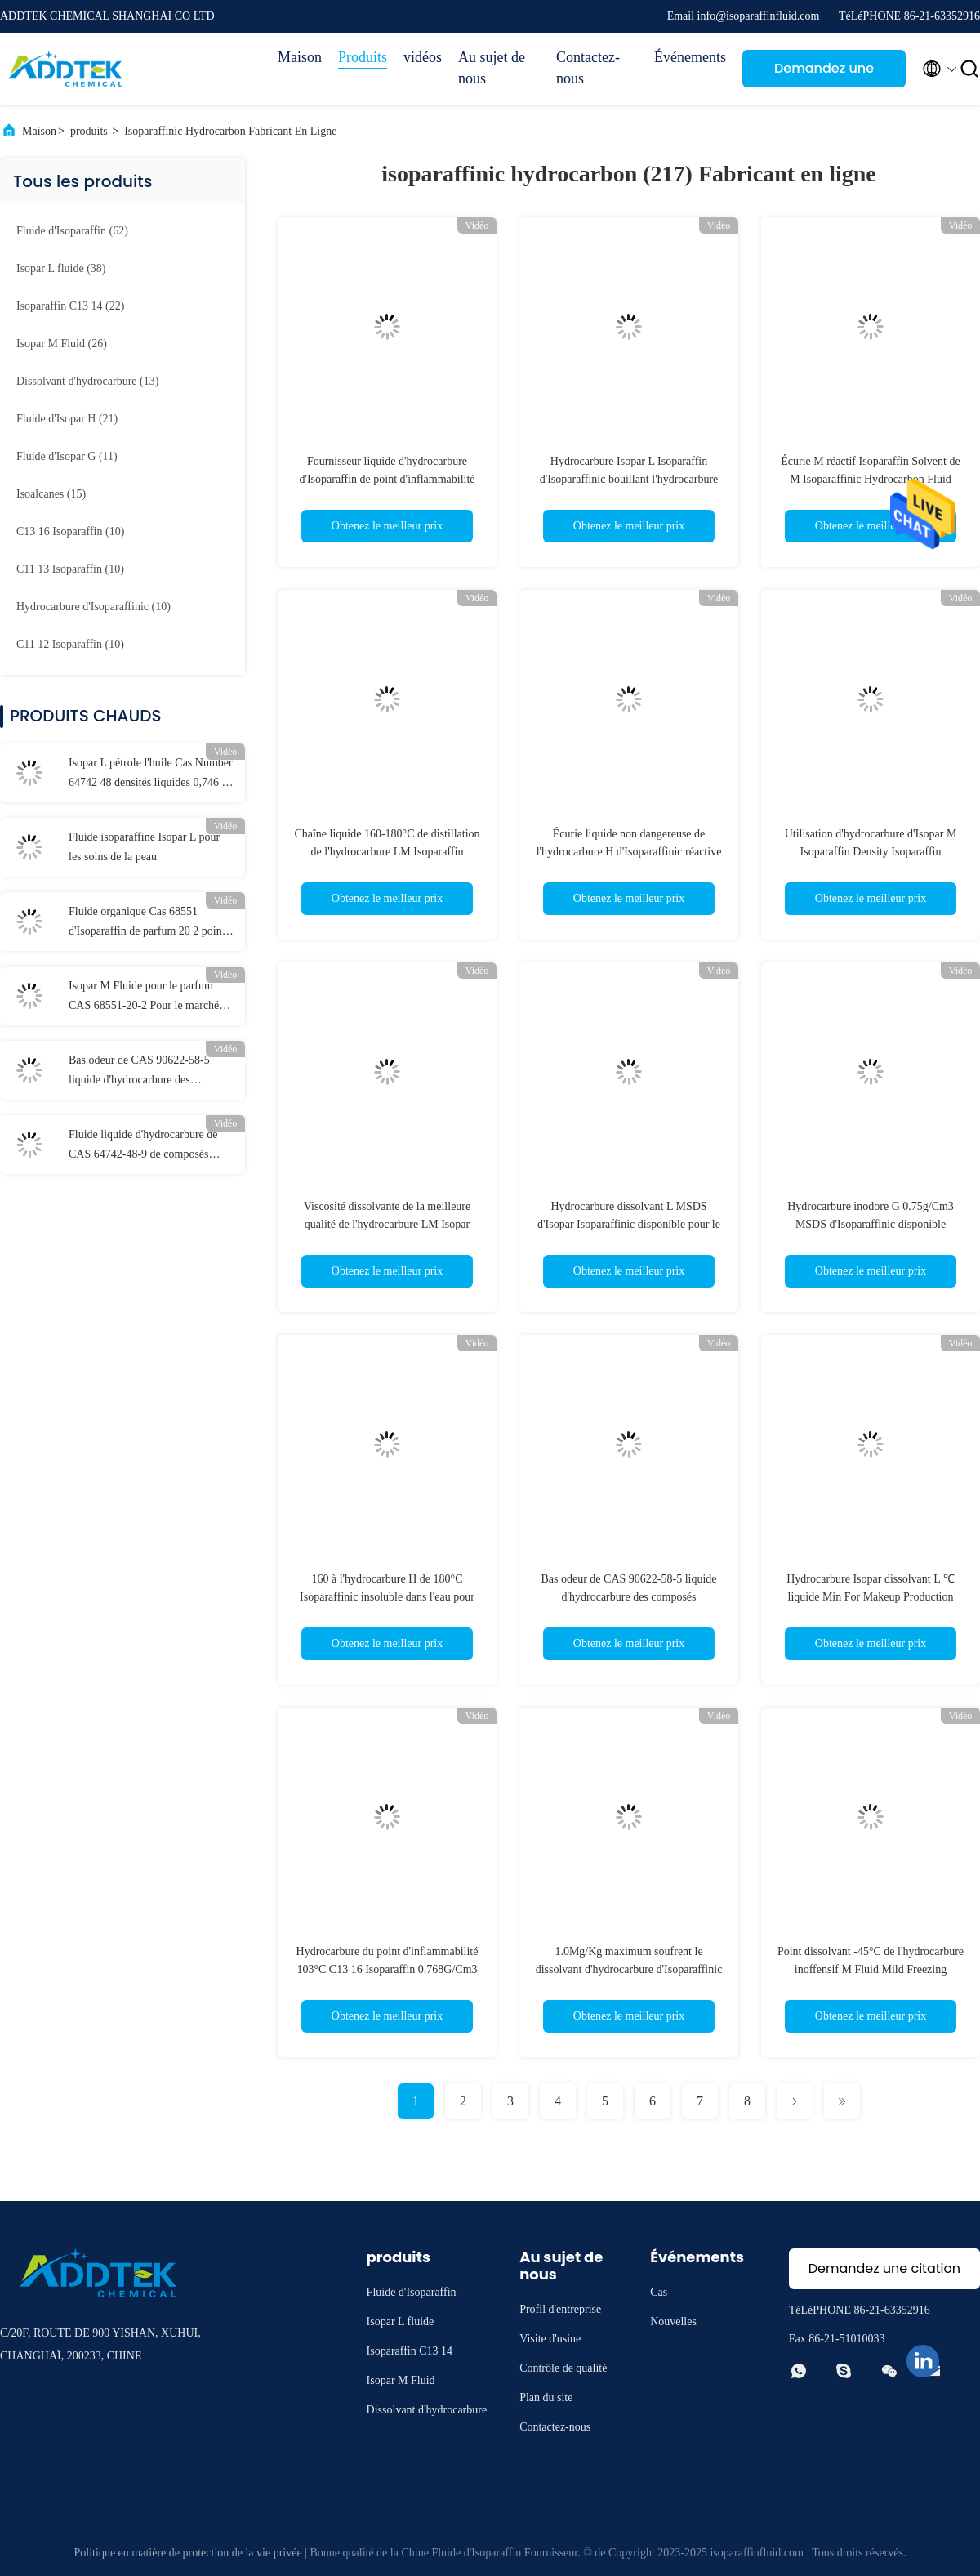 The width and height of the screenshot is (980, 2576). I want to click on (13), so click(87, 381).